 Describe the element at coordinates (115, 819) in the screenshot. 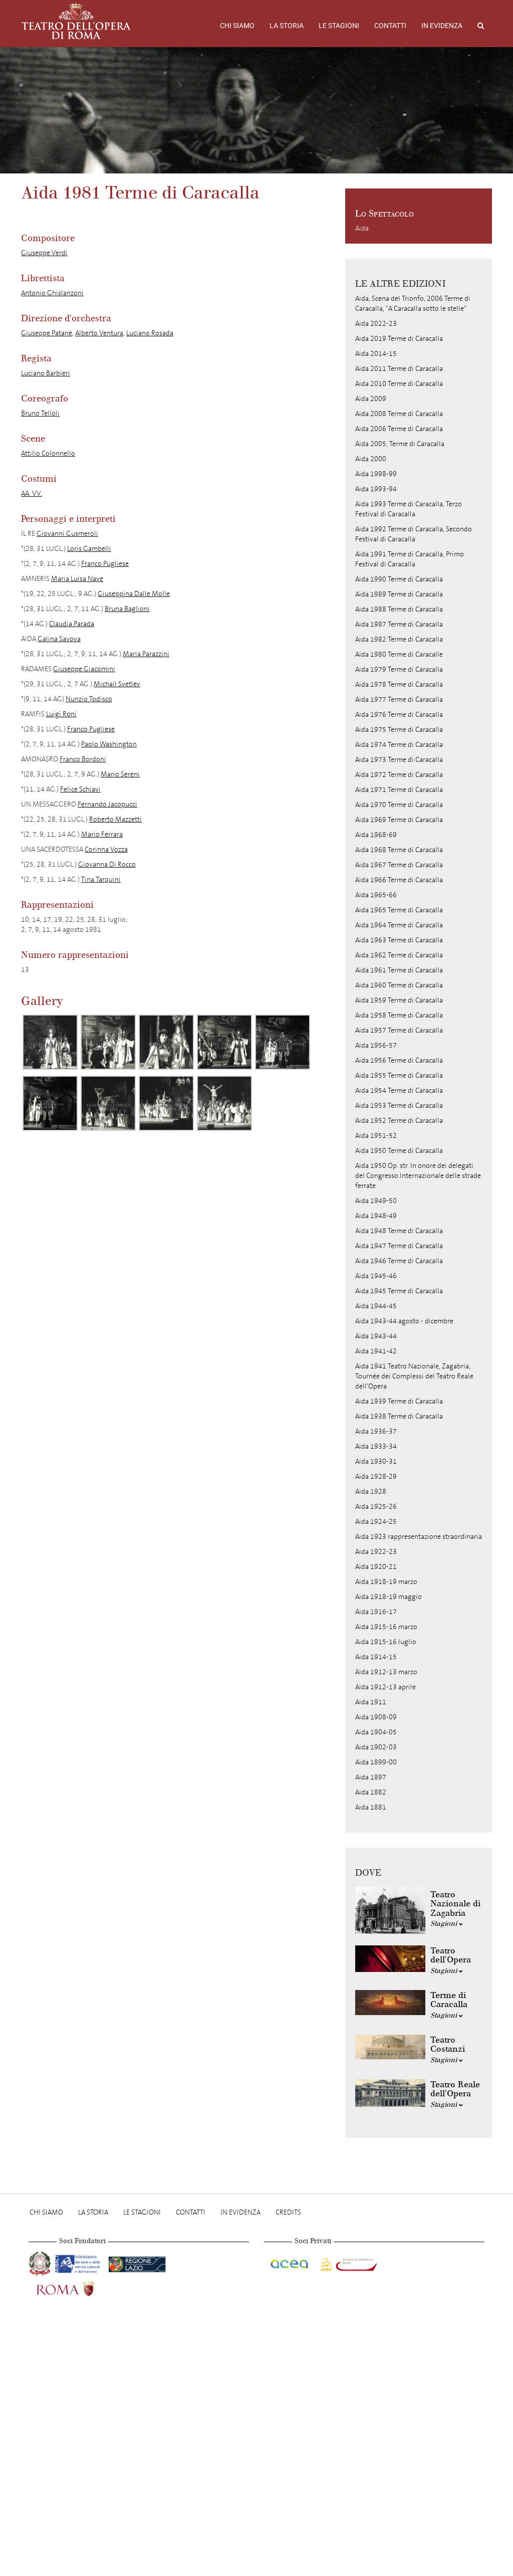

I see `Roberto Mazzetti` at that location.